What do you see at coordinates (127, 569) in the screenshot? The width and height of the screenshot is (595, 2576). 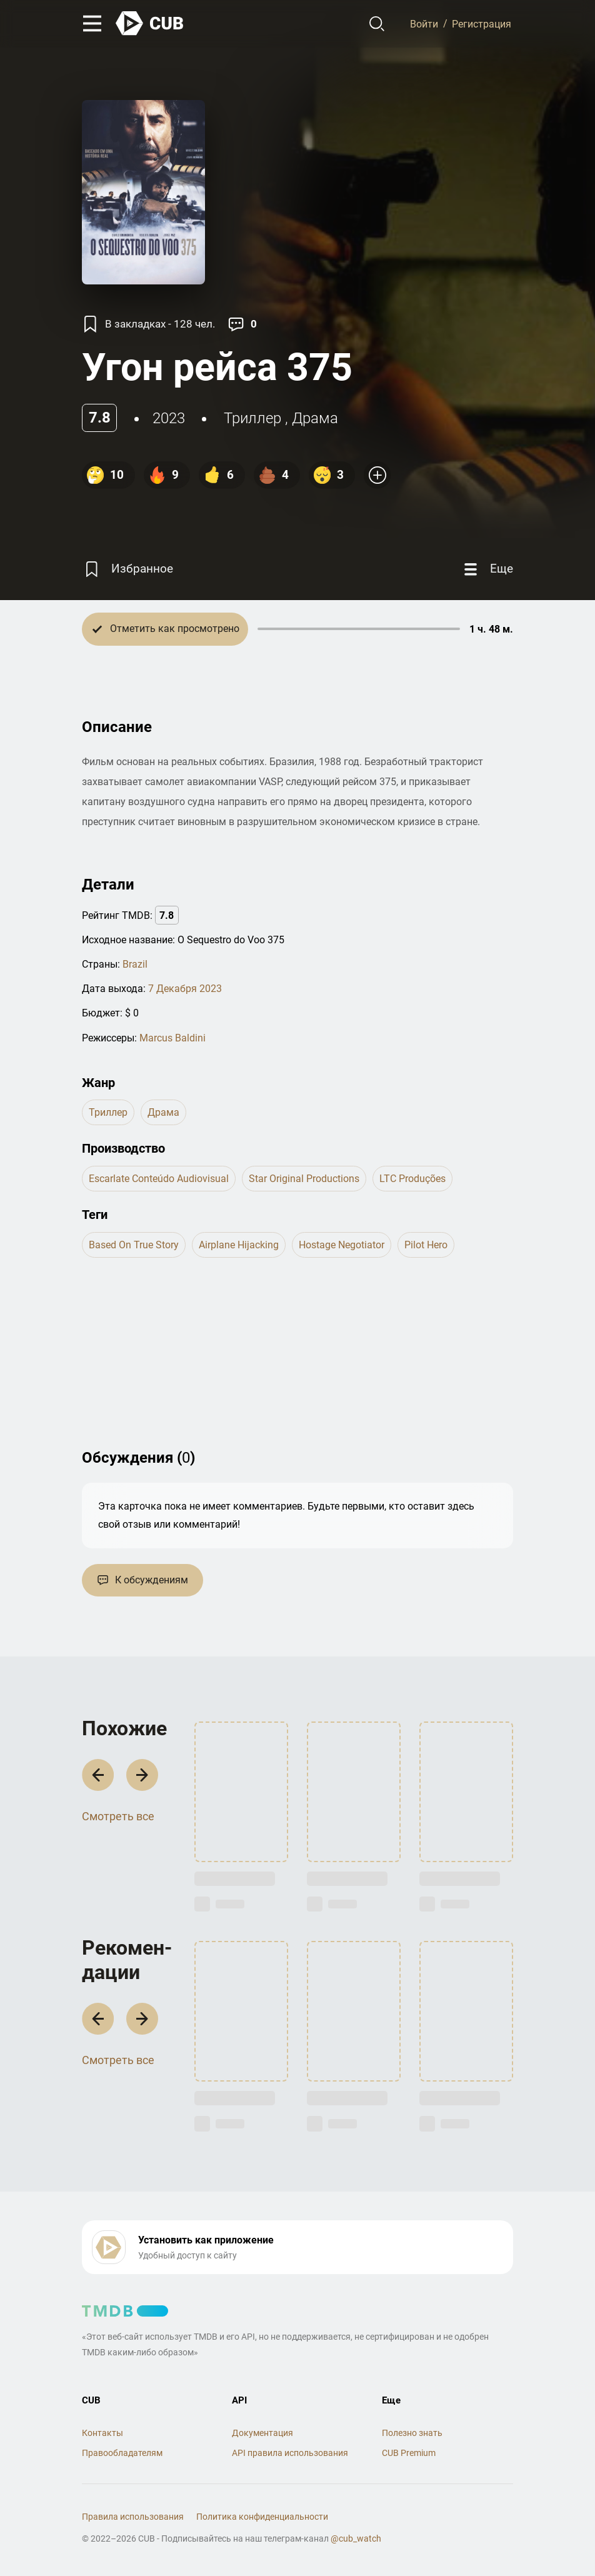 I see `[Избранное]` at bounding box center [127, 569].